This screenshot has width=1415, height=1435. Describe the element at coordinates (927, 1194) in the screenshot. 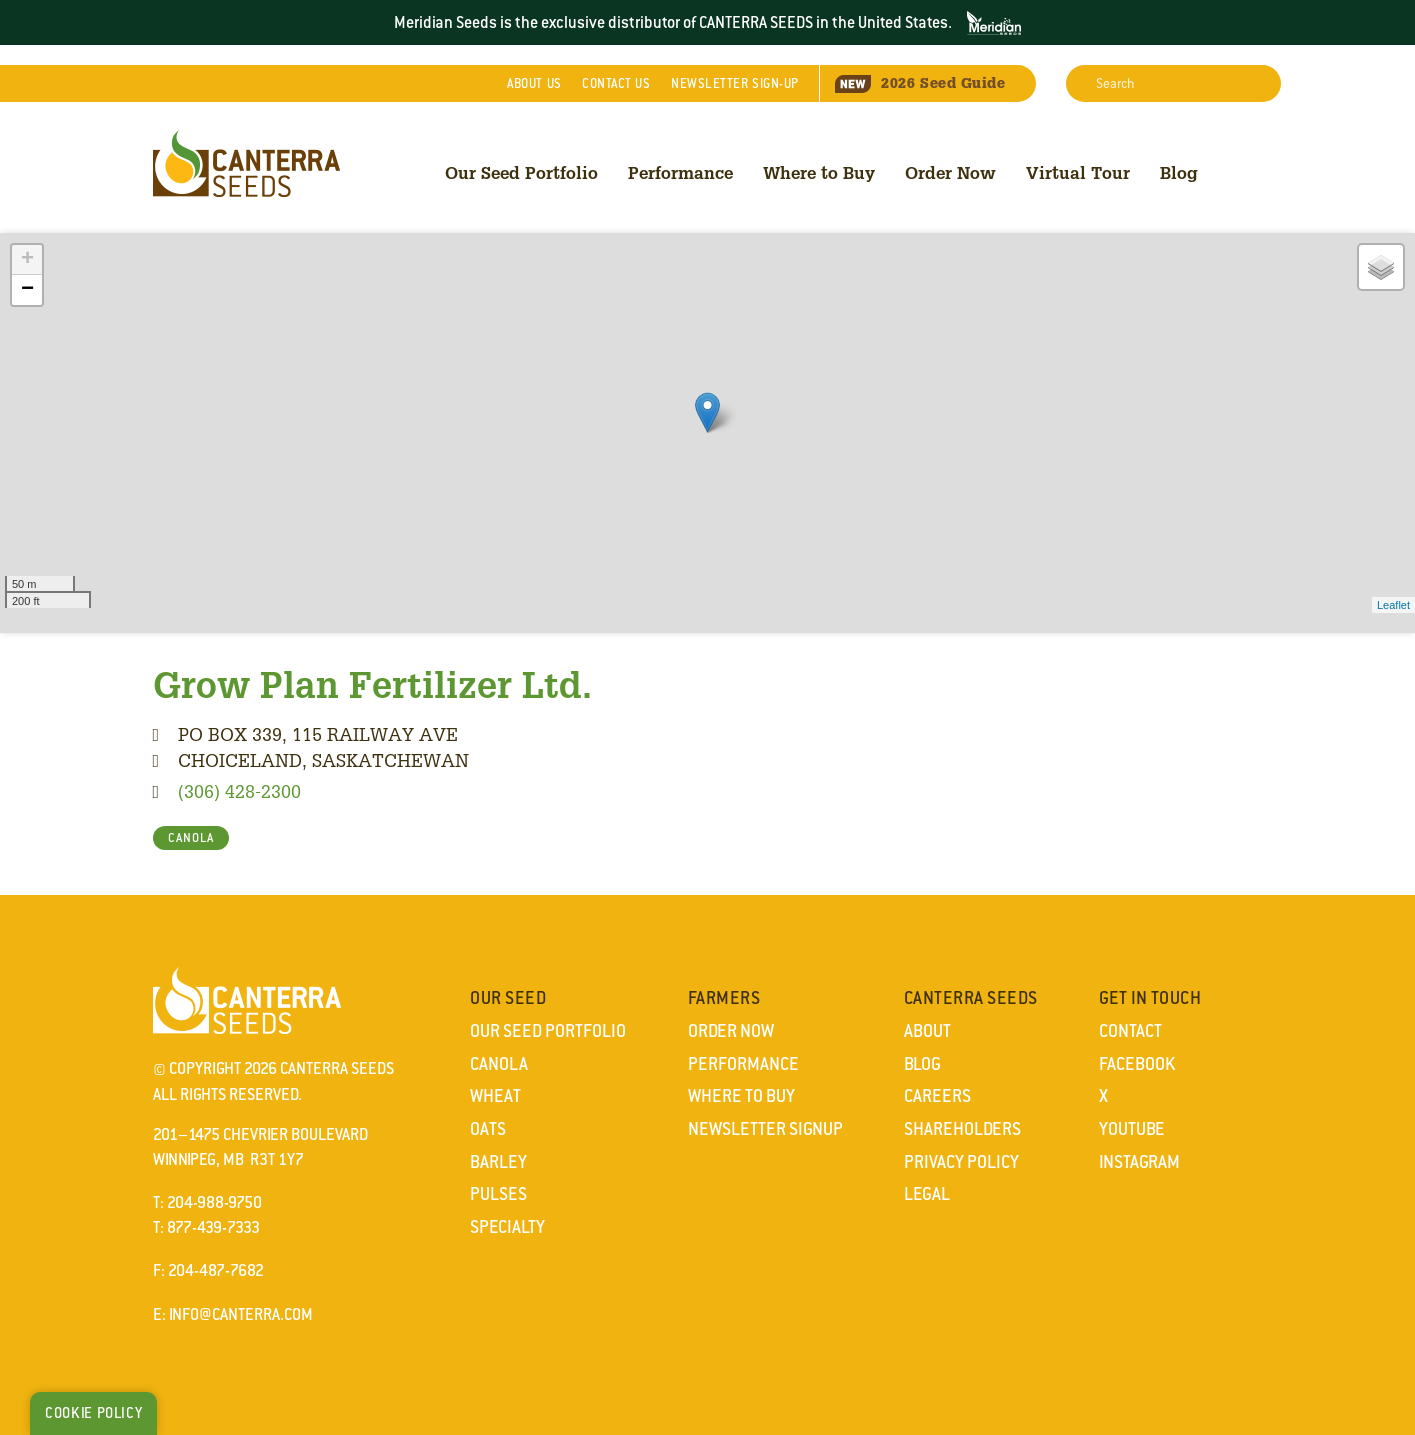

I see `Legal` at that location.